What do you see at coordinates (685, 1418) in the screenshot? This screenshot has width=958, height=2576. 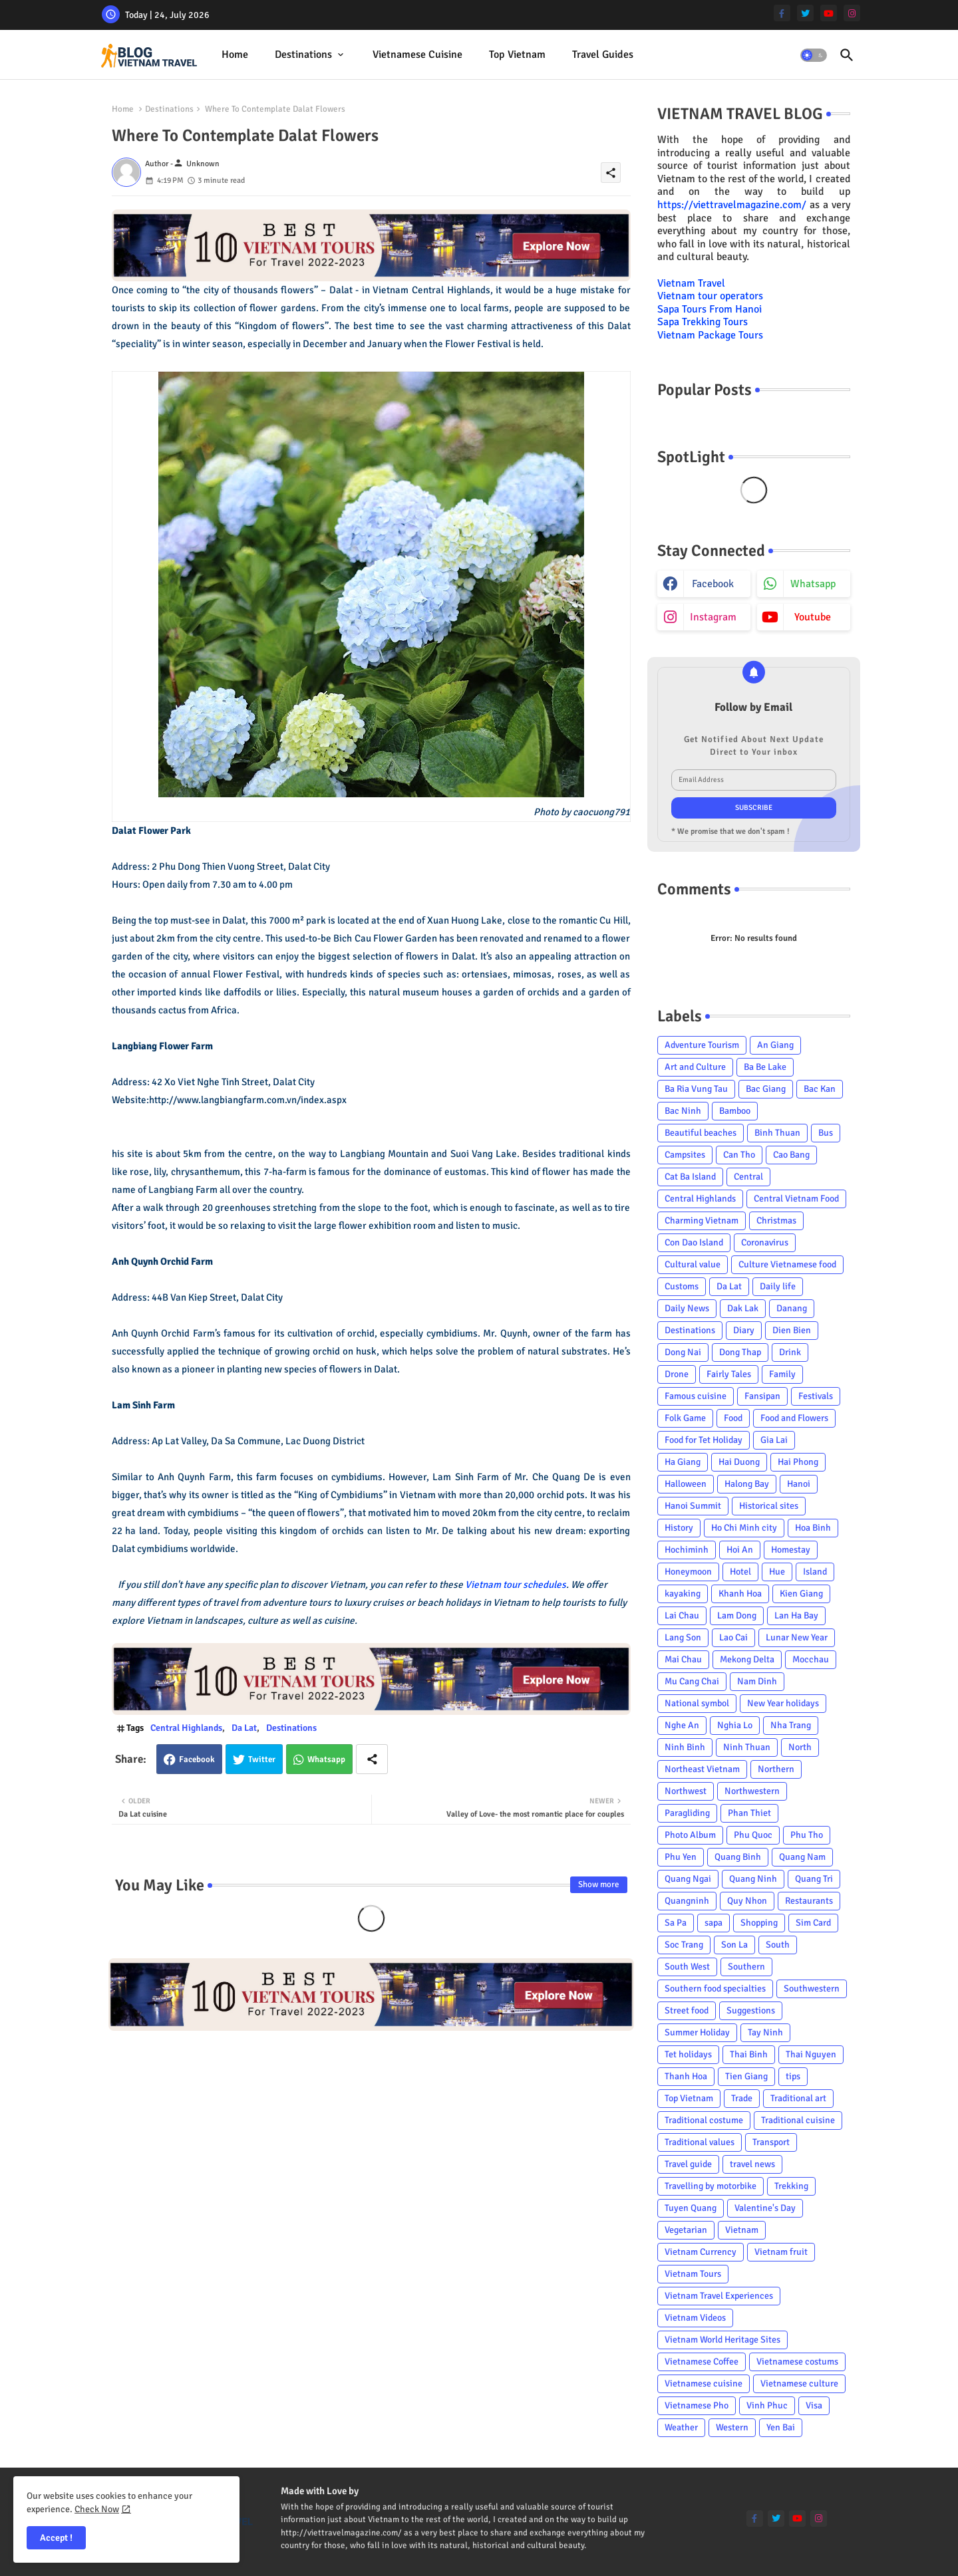 I see `Folk Game` at bounding box center [685, 1418].